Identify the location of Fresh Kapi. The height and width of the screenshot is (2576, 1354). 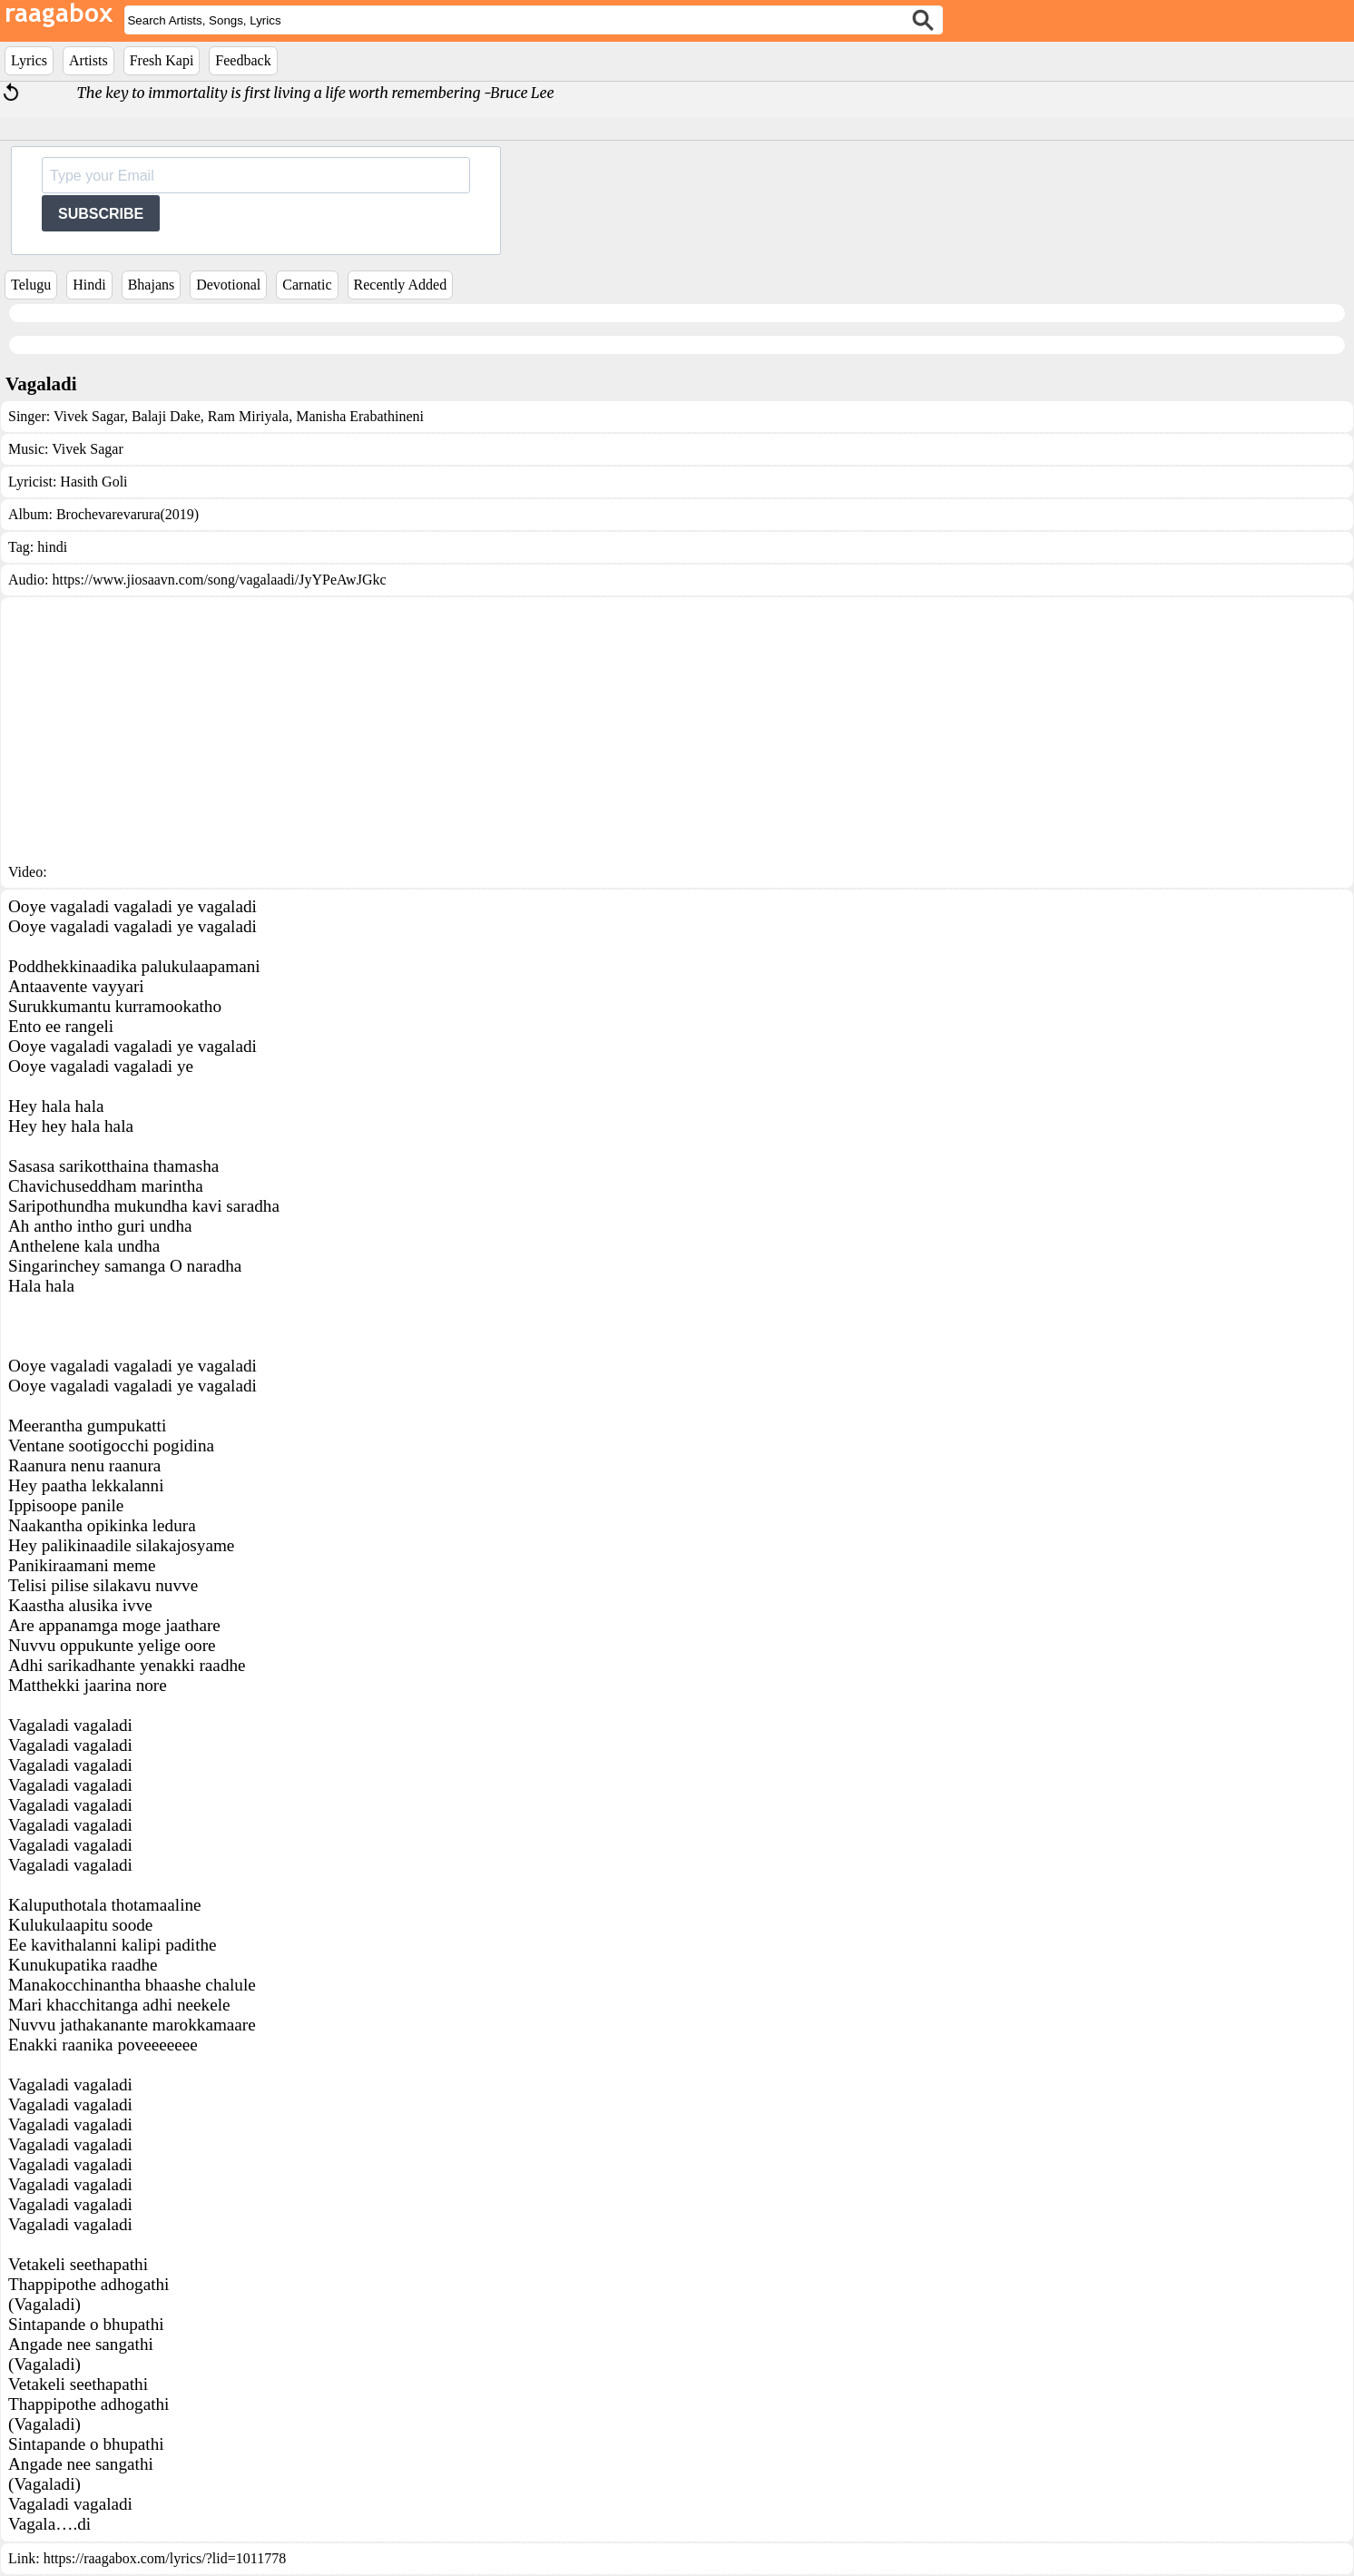
(162, 60).